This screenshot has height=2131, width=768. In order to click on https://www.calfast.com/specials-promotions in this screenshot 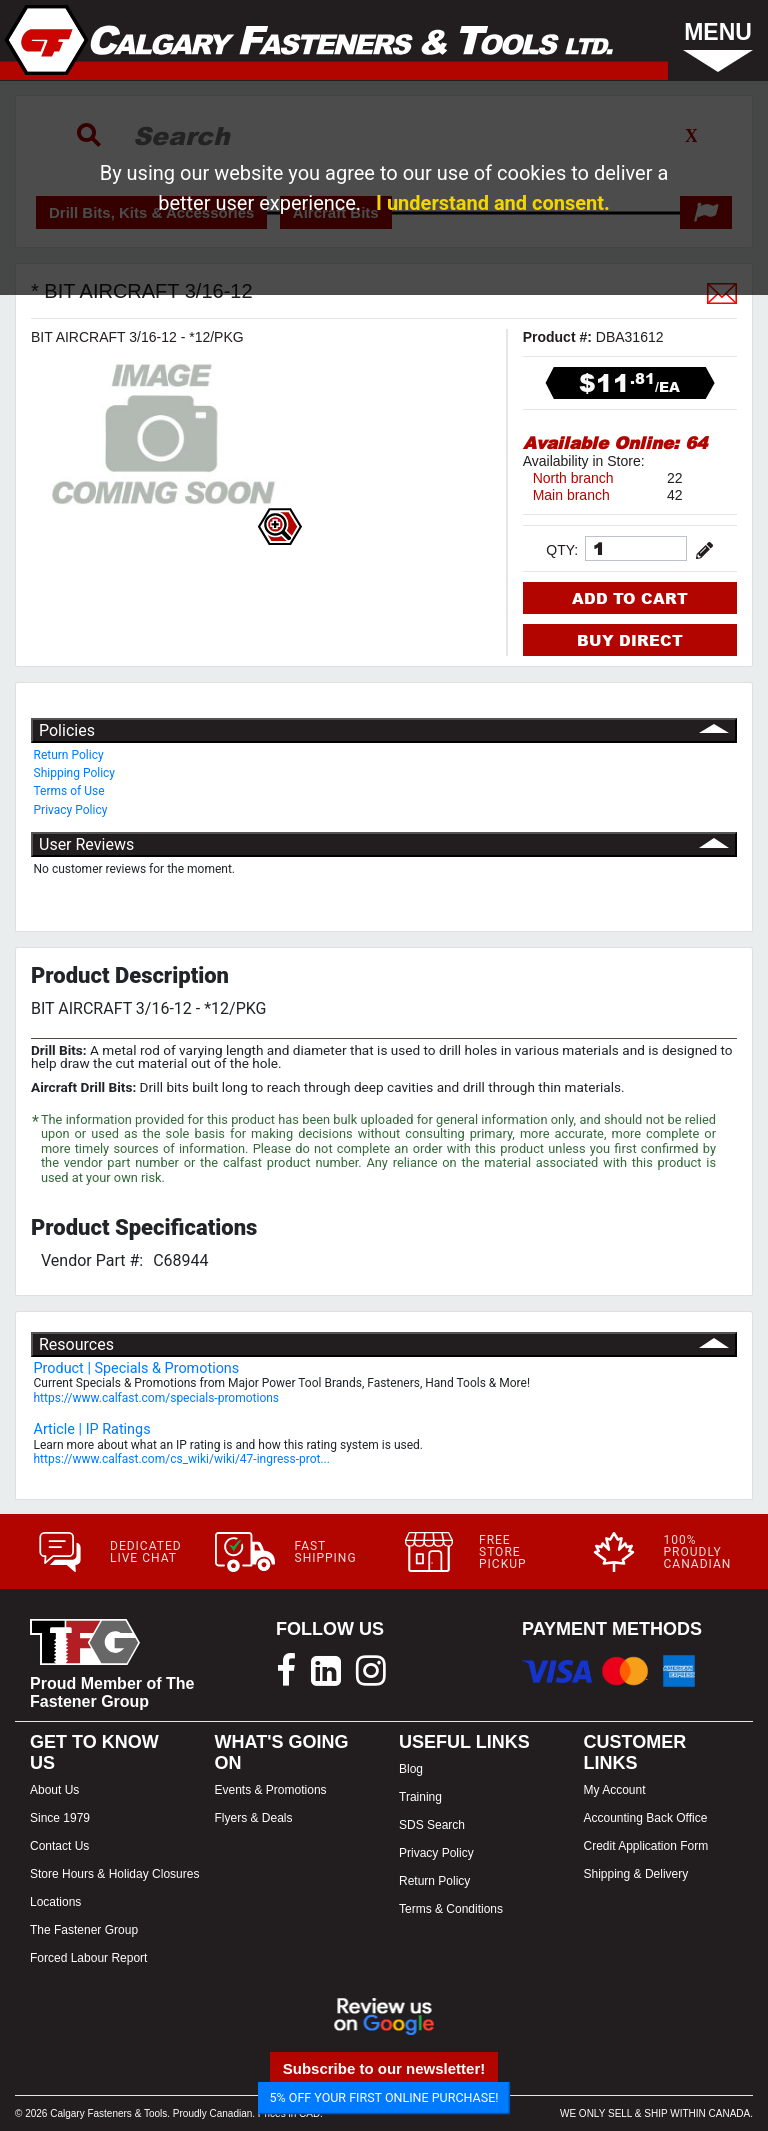, I will do `click(157, 1398)`.